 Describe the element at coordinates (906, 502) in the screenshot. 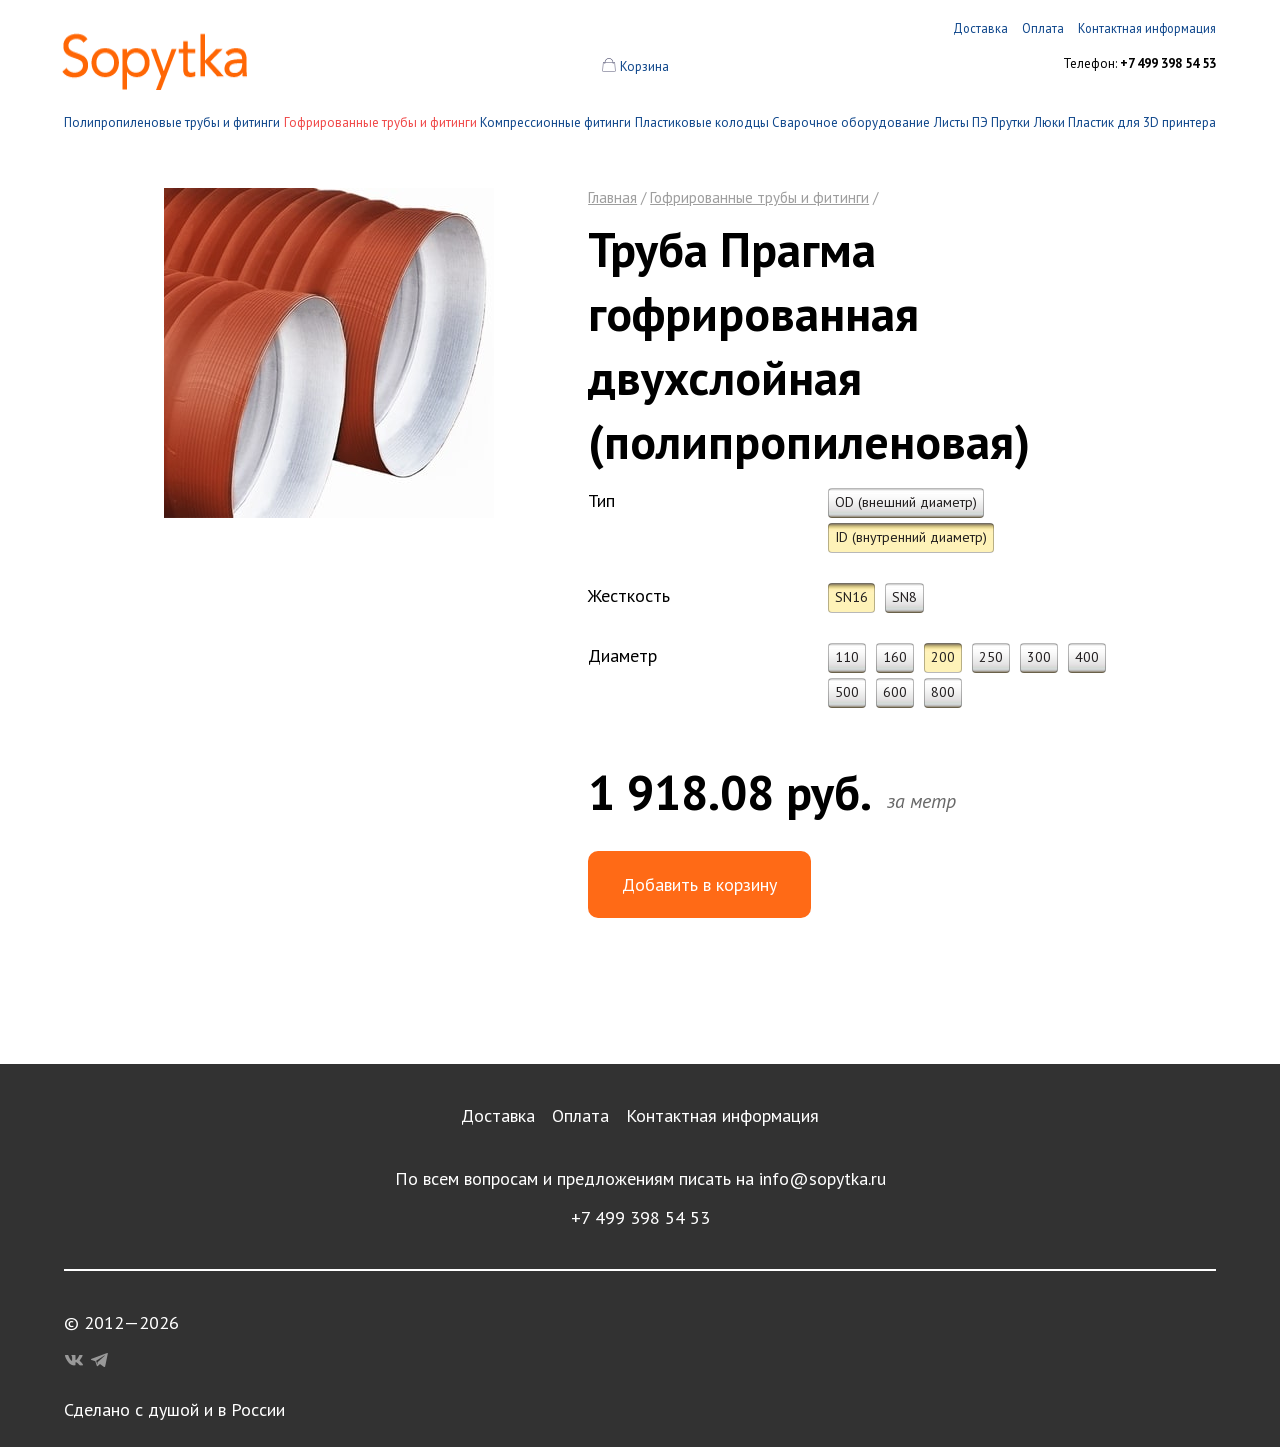

I see `OD (внешний диаметр)` at that location.